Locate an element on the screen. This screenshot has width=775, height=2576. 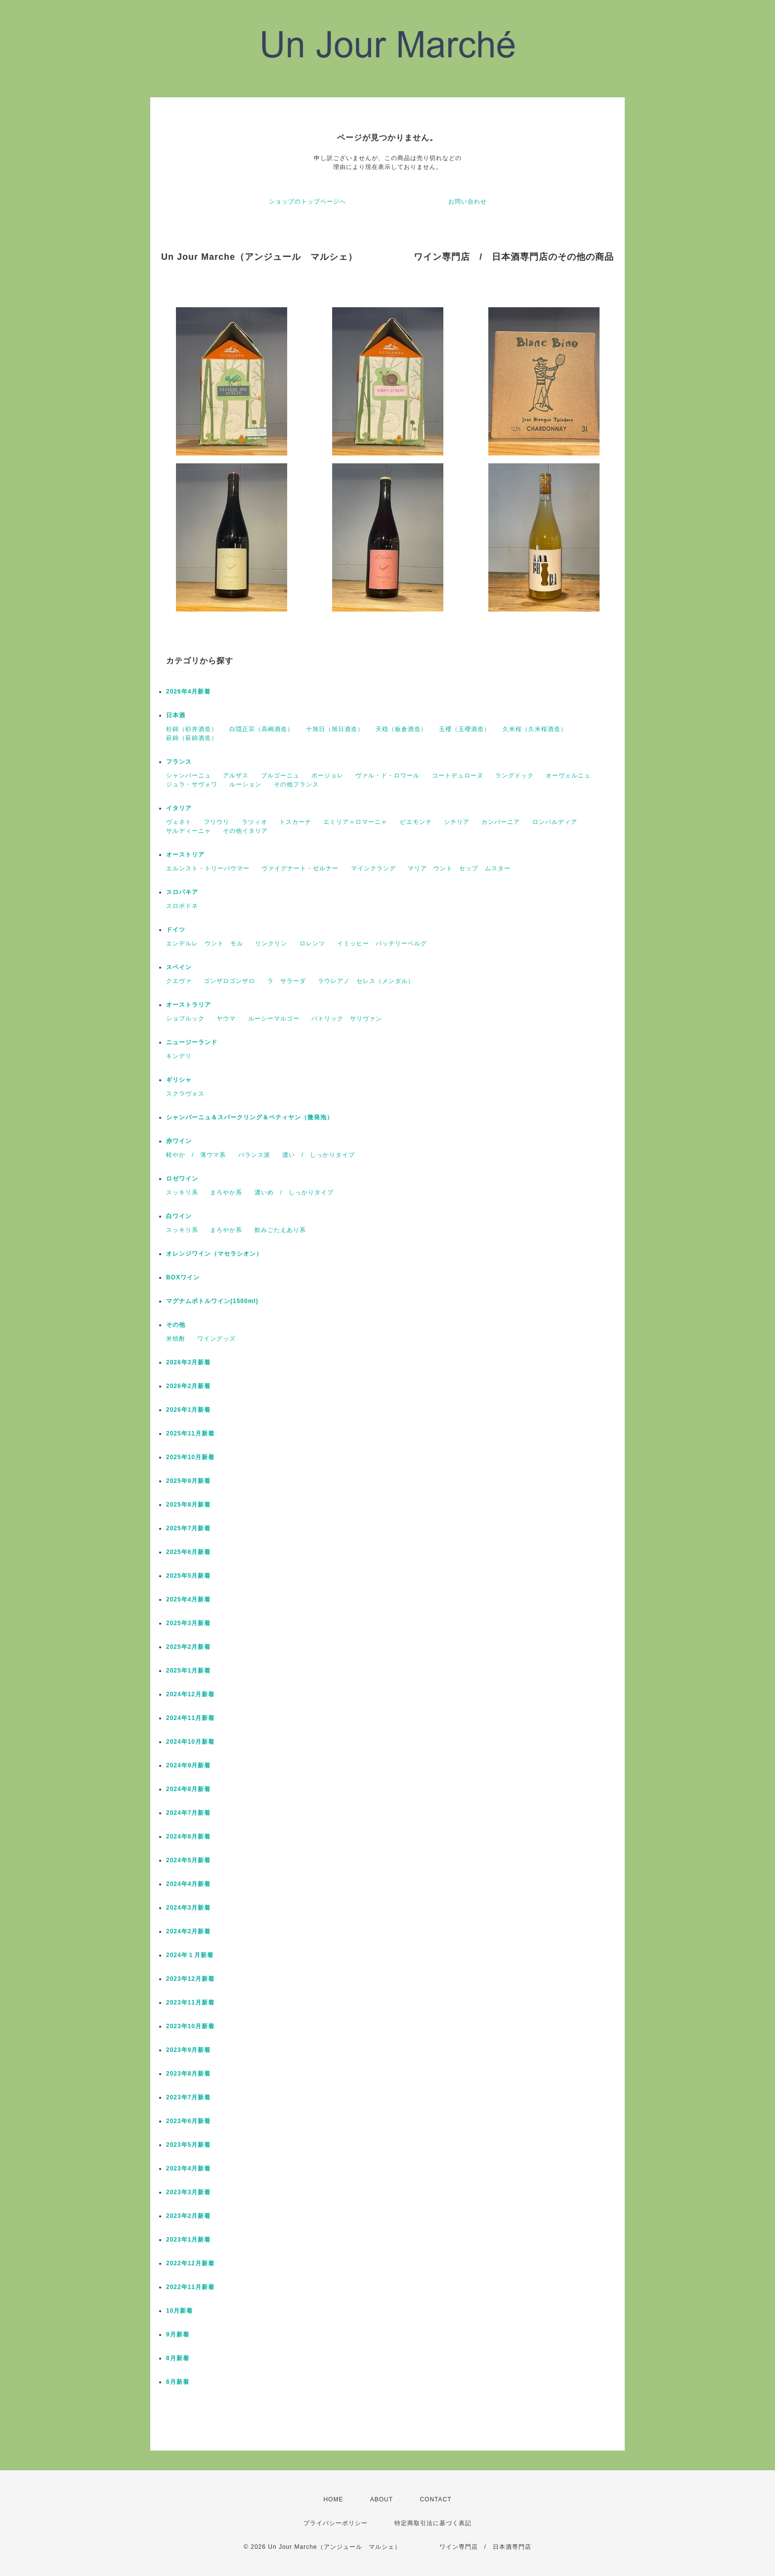
2024年2月新着 is located at coordinates (188, 1931).